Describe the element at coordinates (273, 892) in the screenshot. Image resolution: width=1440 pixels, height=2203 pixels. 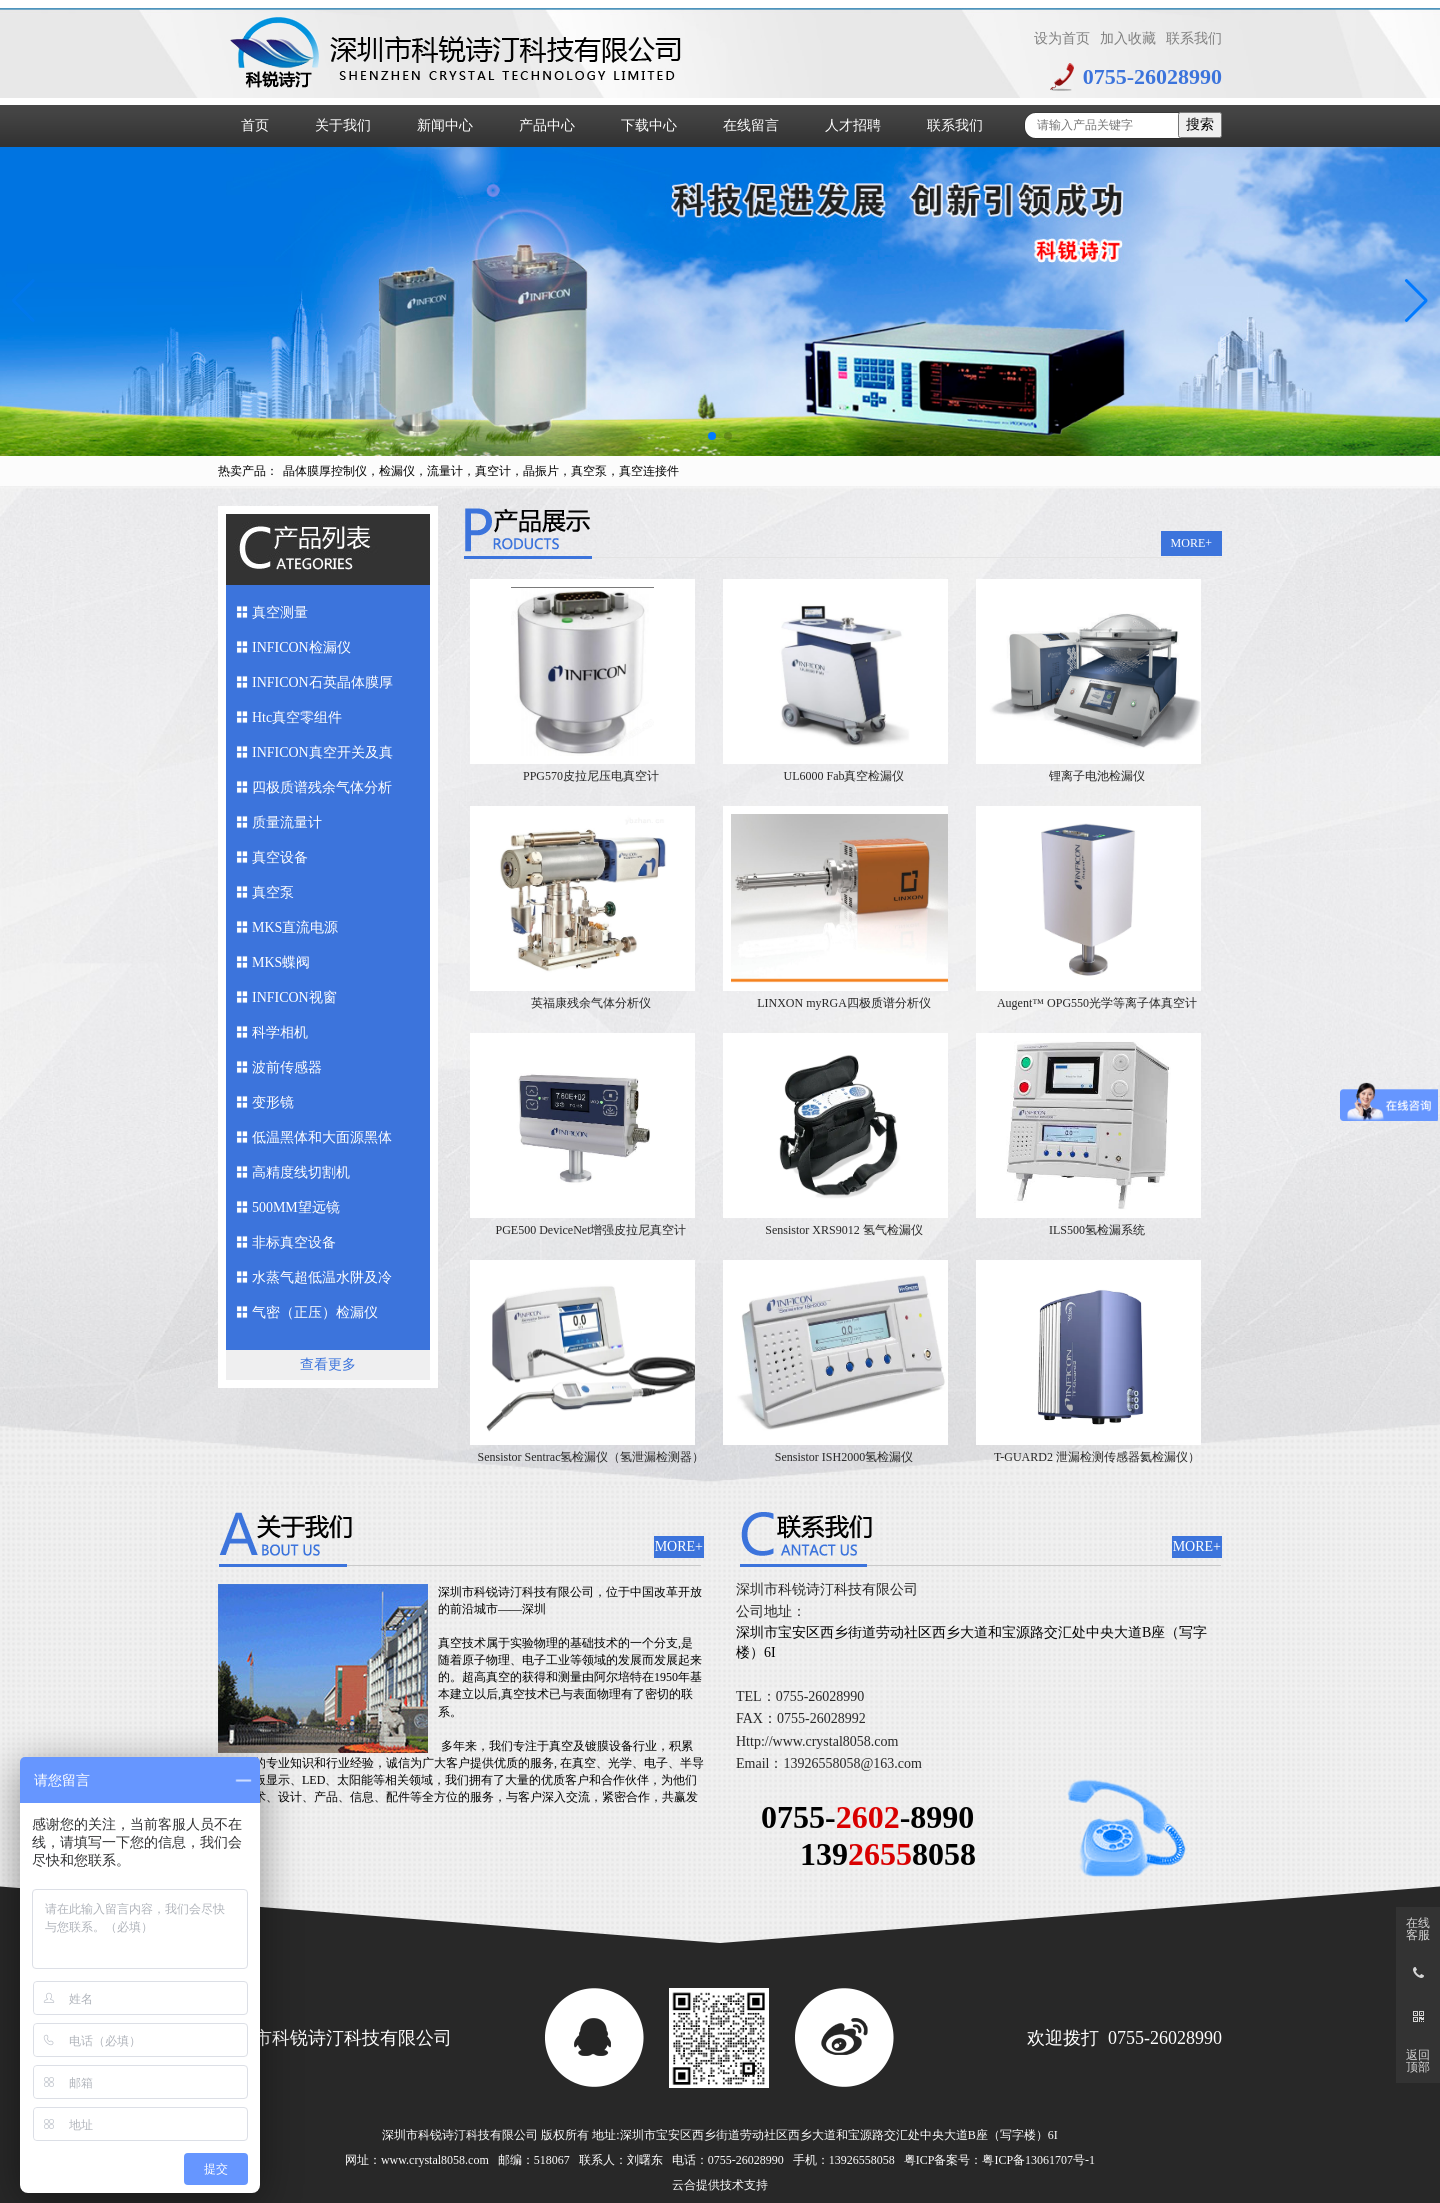
I see `真空泵` at that location.